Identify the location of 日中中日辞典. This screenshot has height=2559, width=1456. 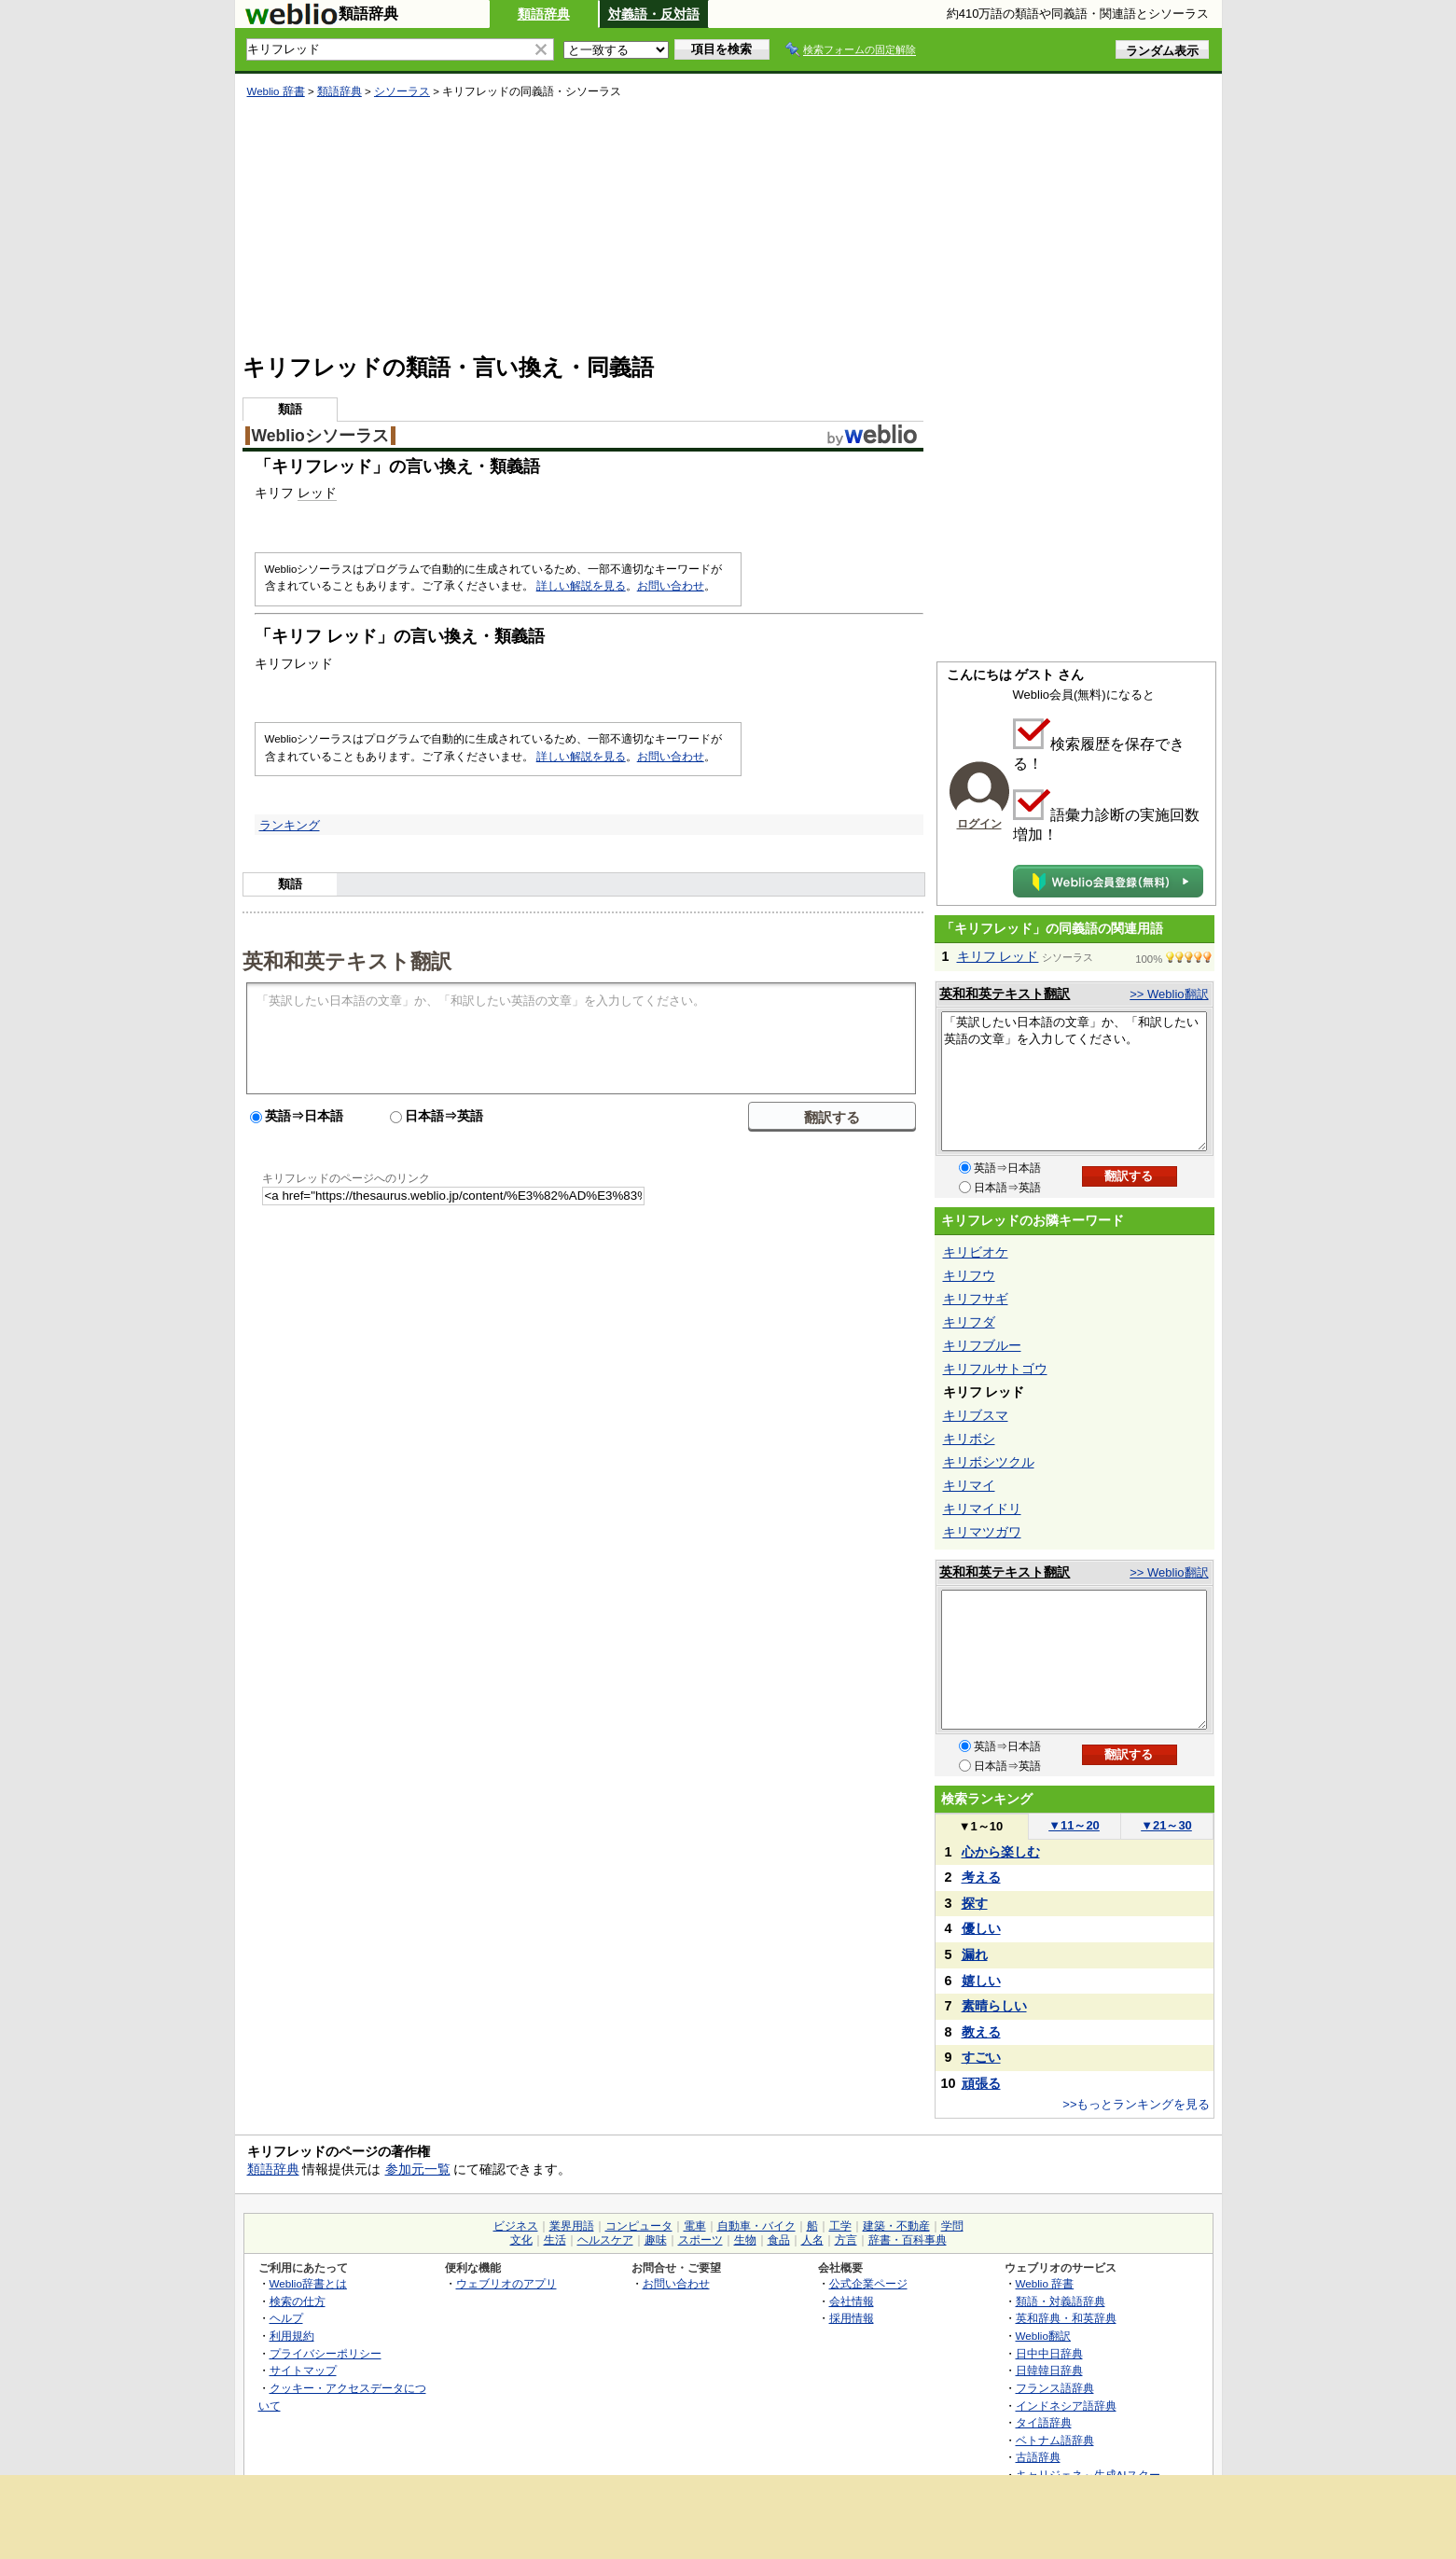
(1049, 2353).